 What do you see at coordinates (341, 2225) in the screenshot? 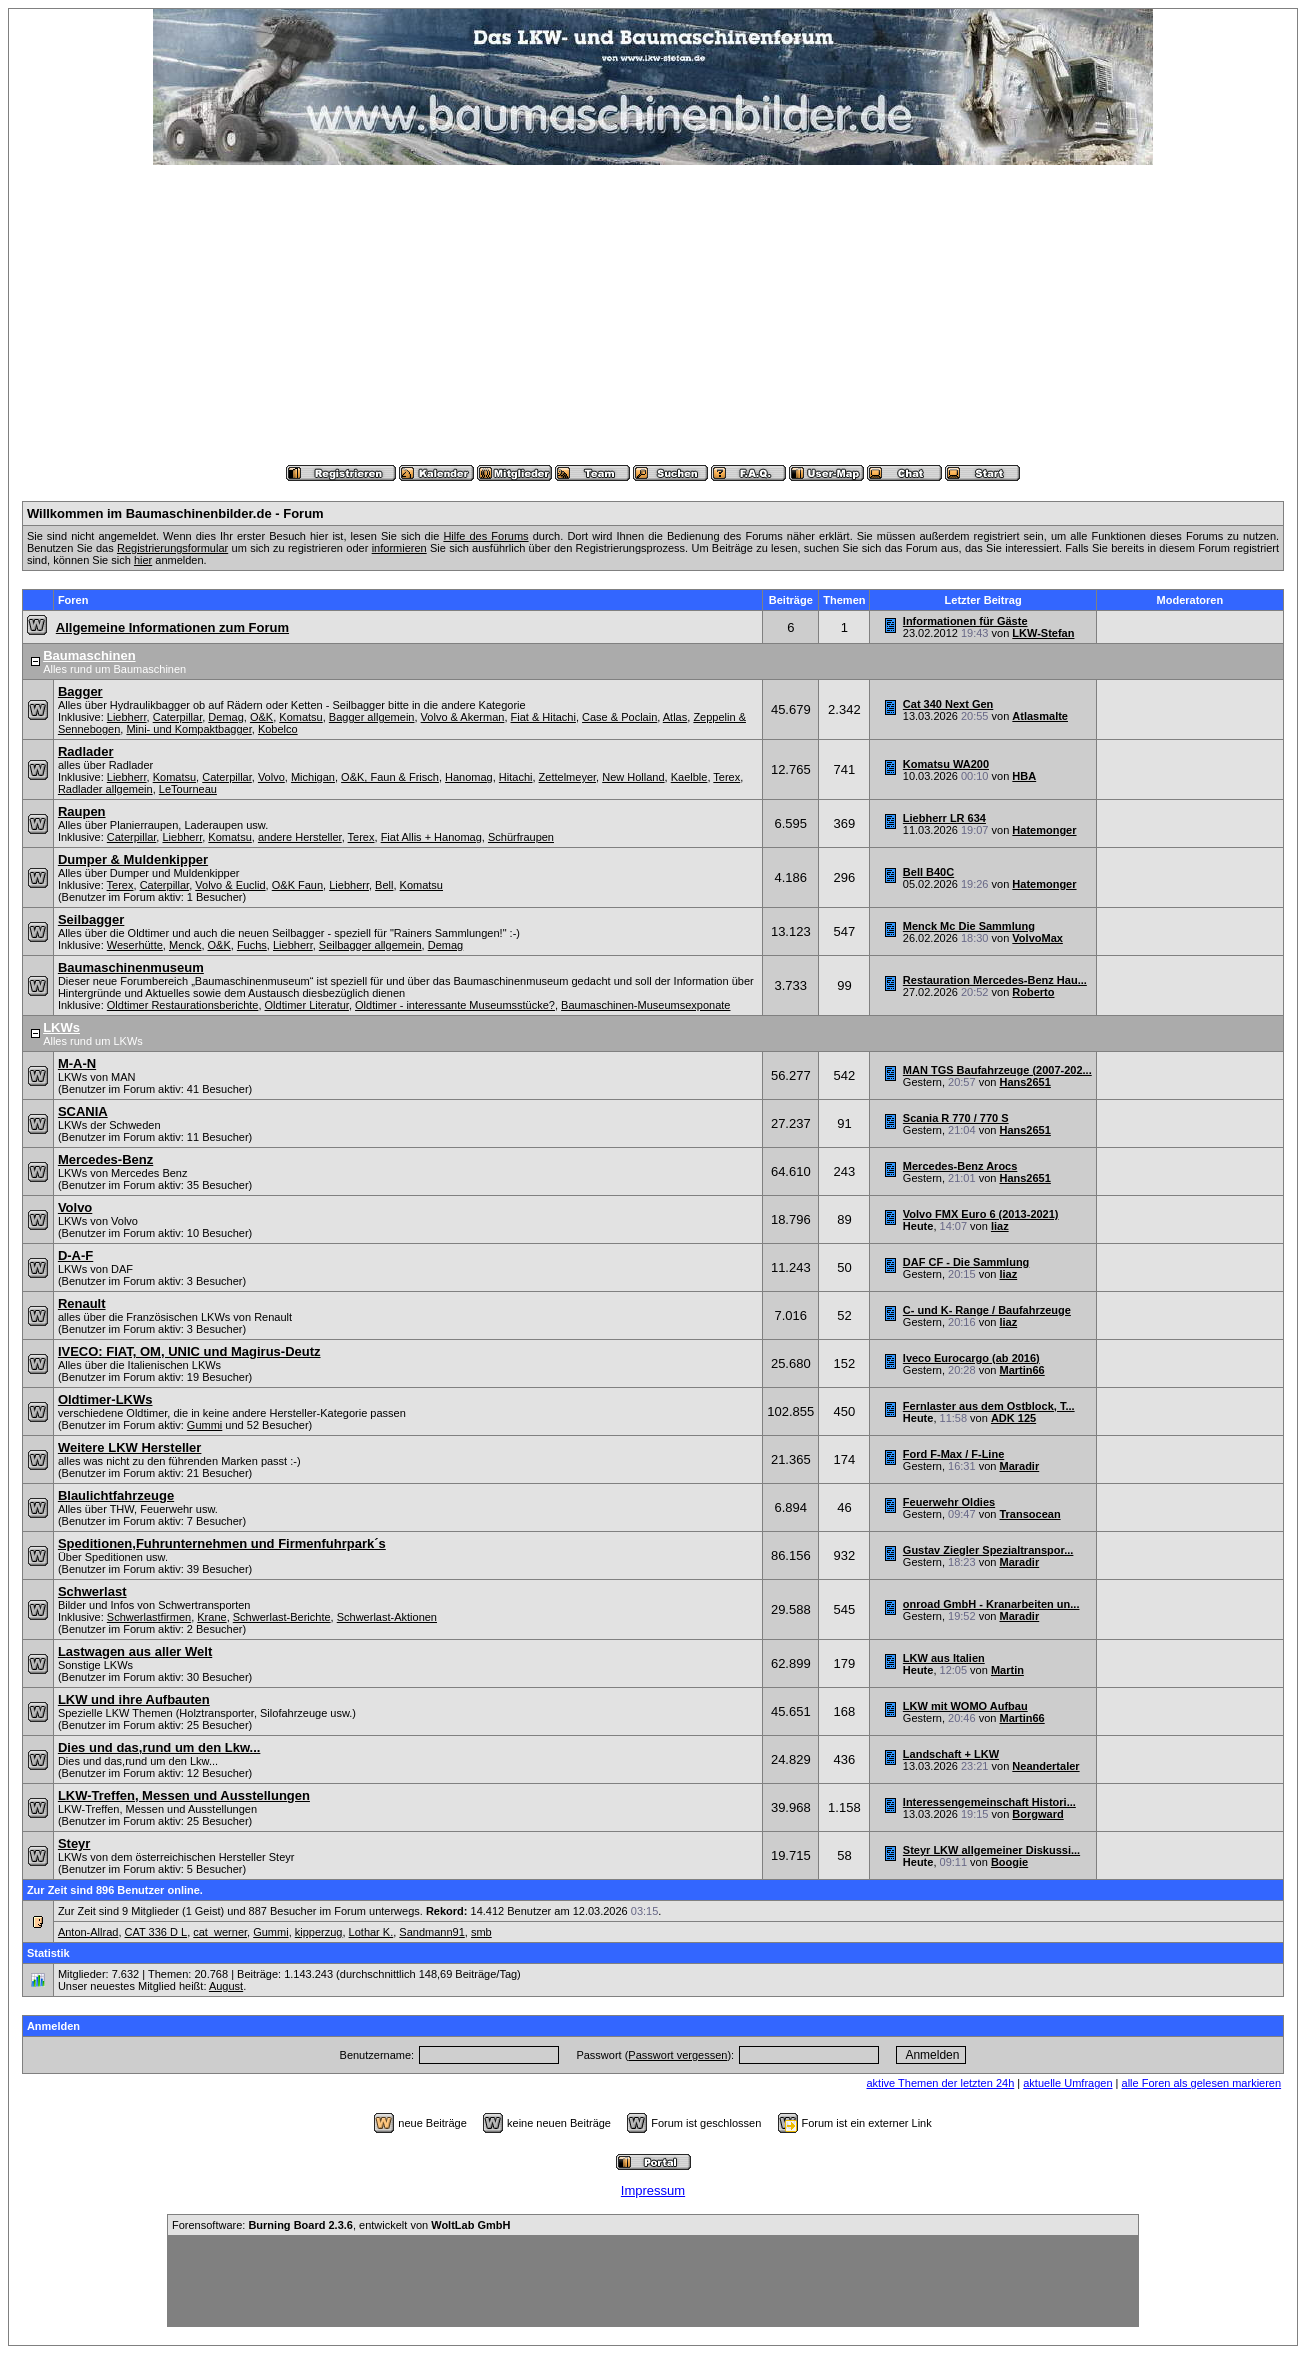
I see `Forensoftware: , entwickelt von` at bounding box center [341, 2225].